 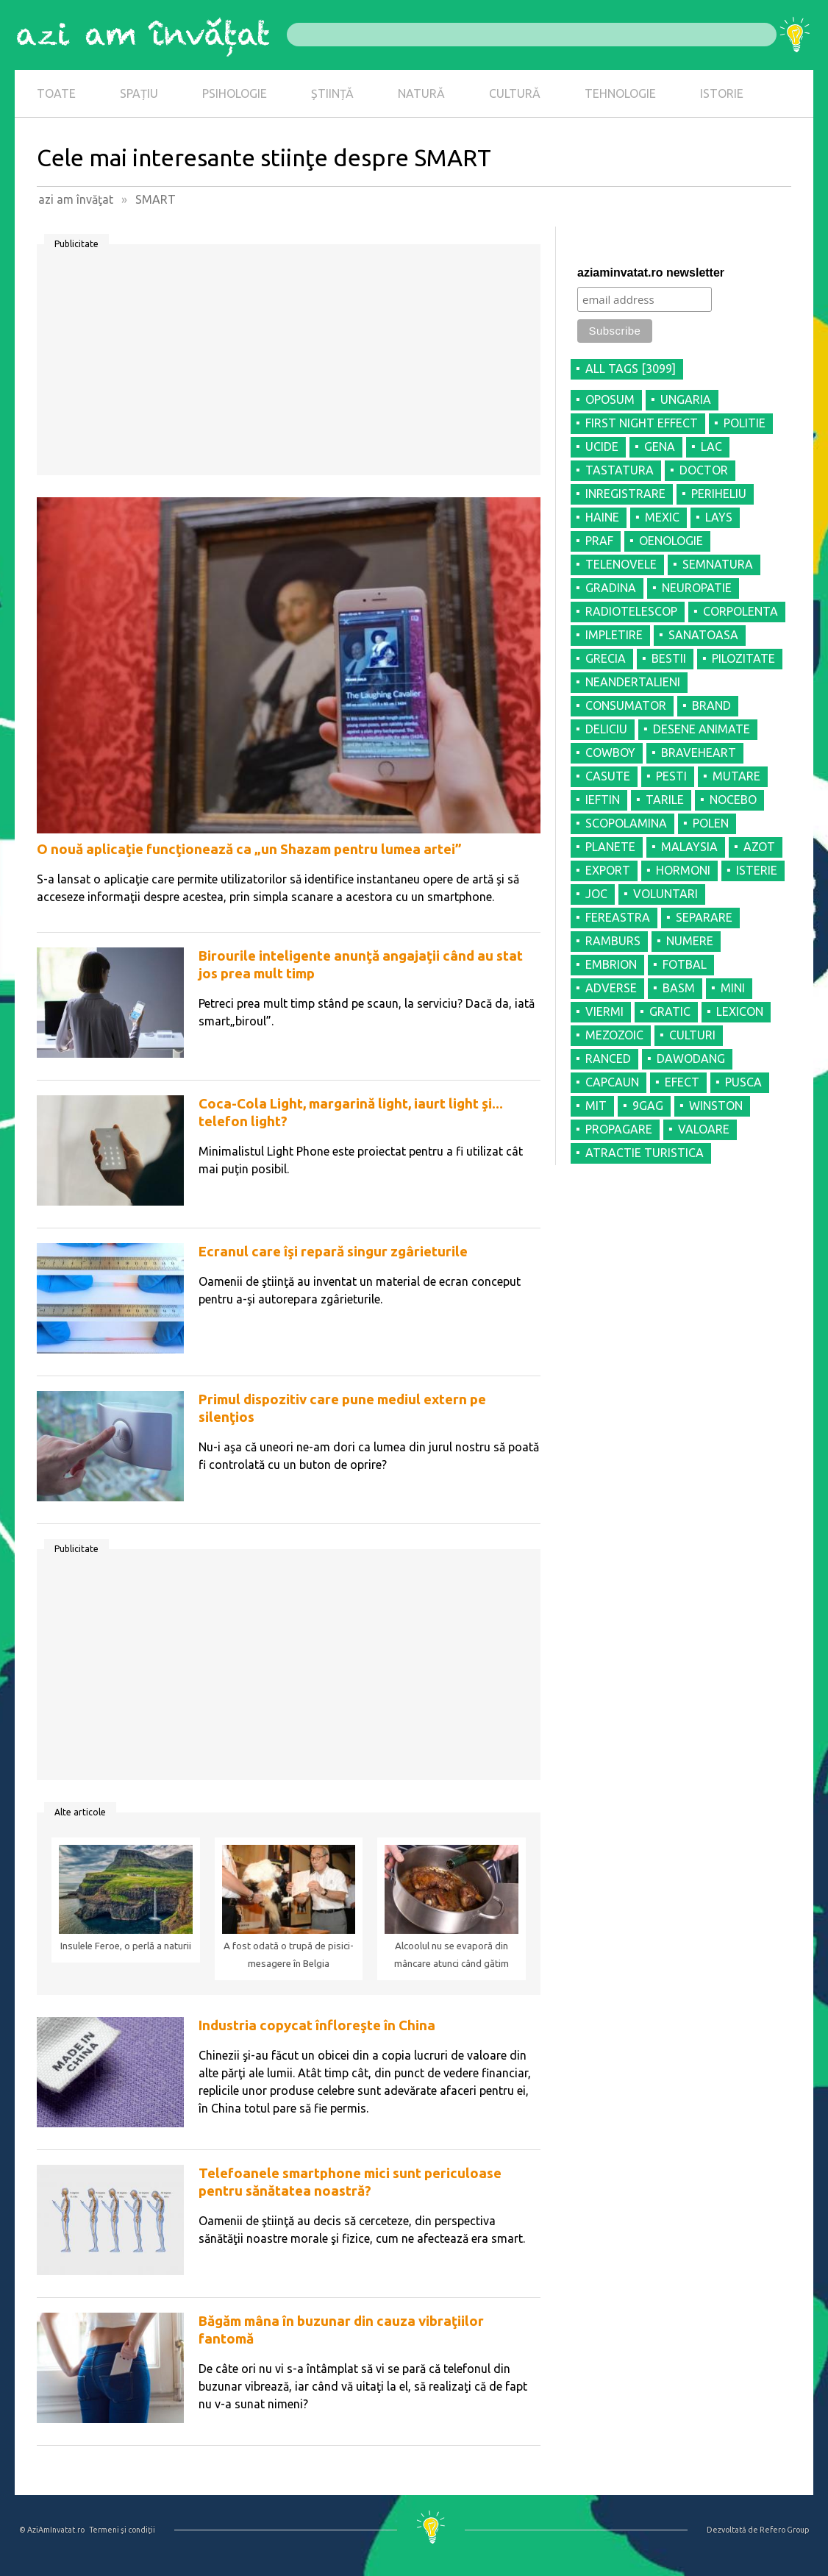 I want to click on MUTARE, so click(x=736, y=776).